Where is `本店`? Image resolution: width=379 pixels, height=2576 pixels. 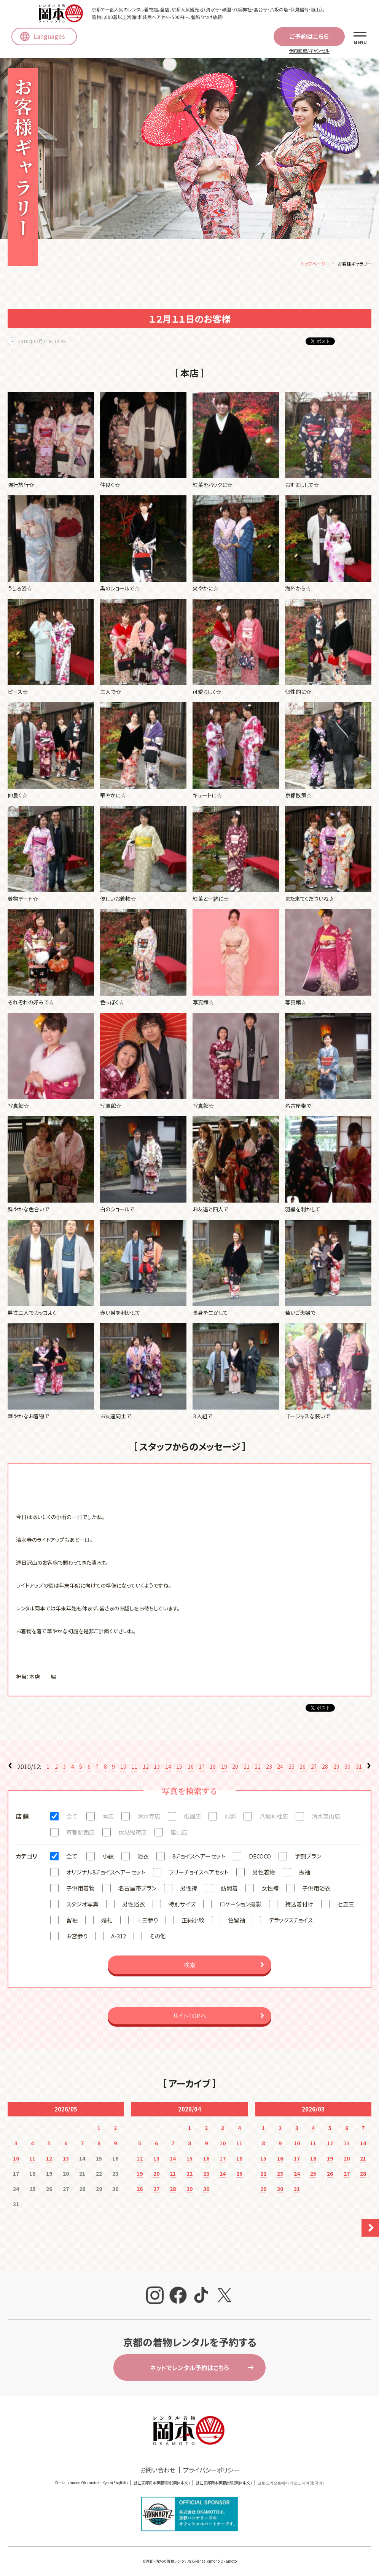
本店 is located at coordinates (108, 1818).